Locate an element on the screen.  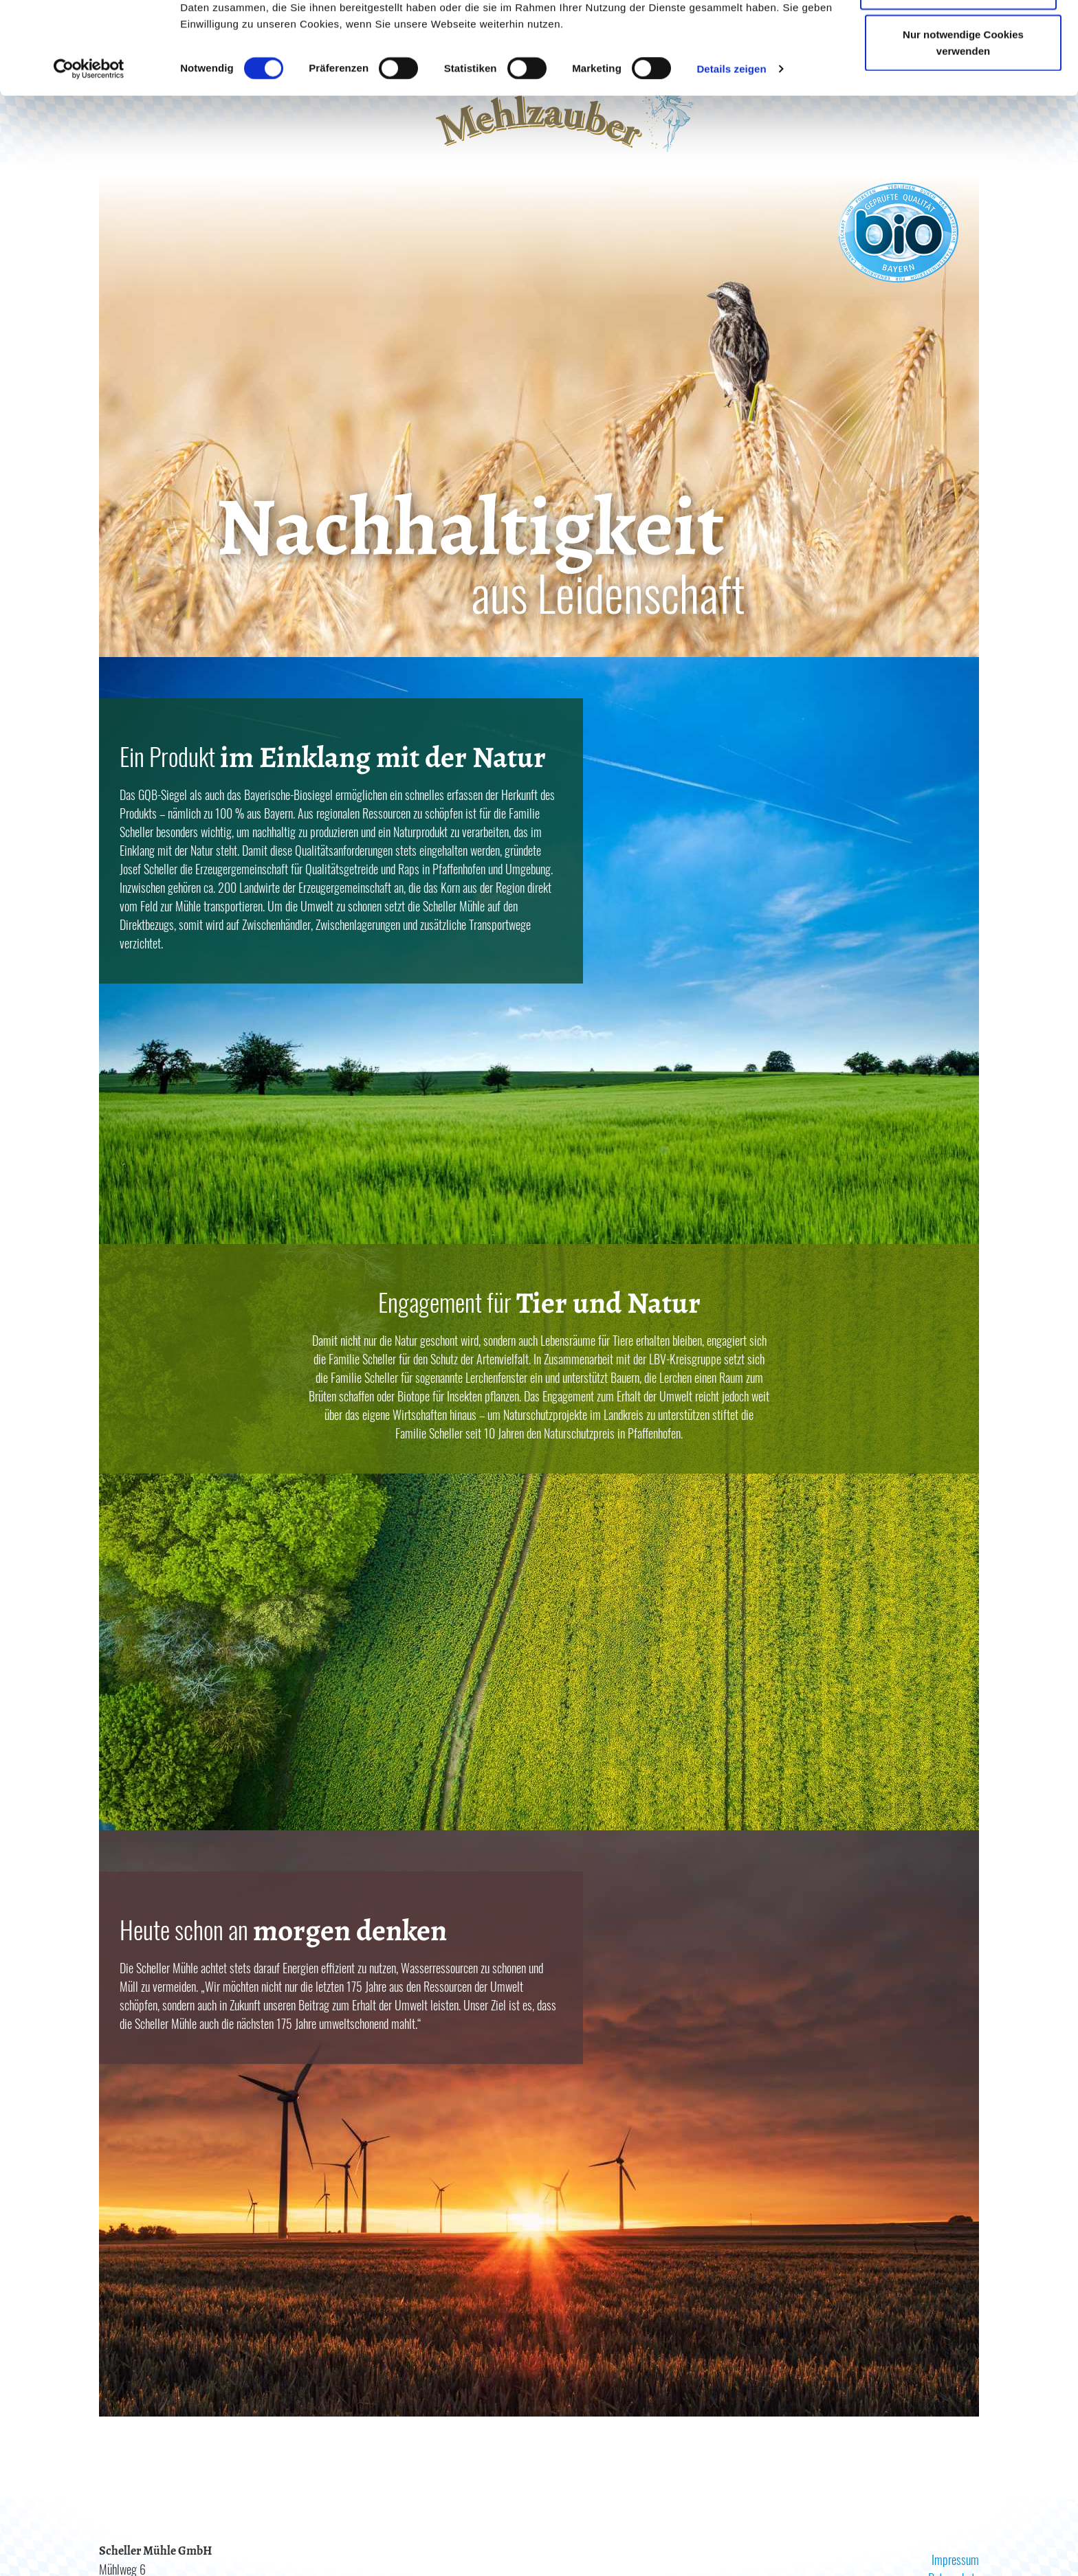
[Cookiebot von Usercentrics - öffnet in einem neuen Fenster] is located at coordinates (89, 161).